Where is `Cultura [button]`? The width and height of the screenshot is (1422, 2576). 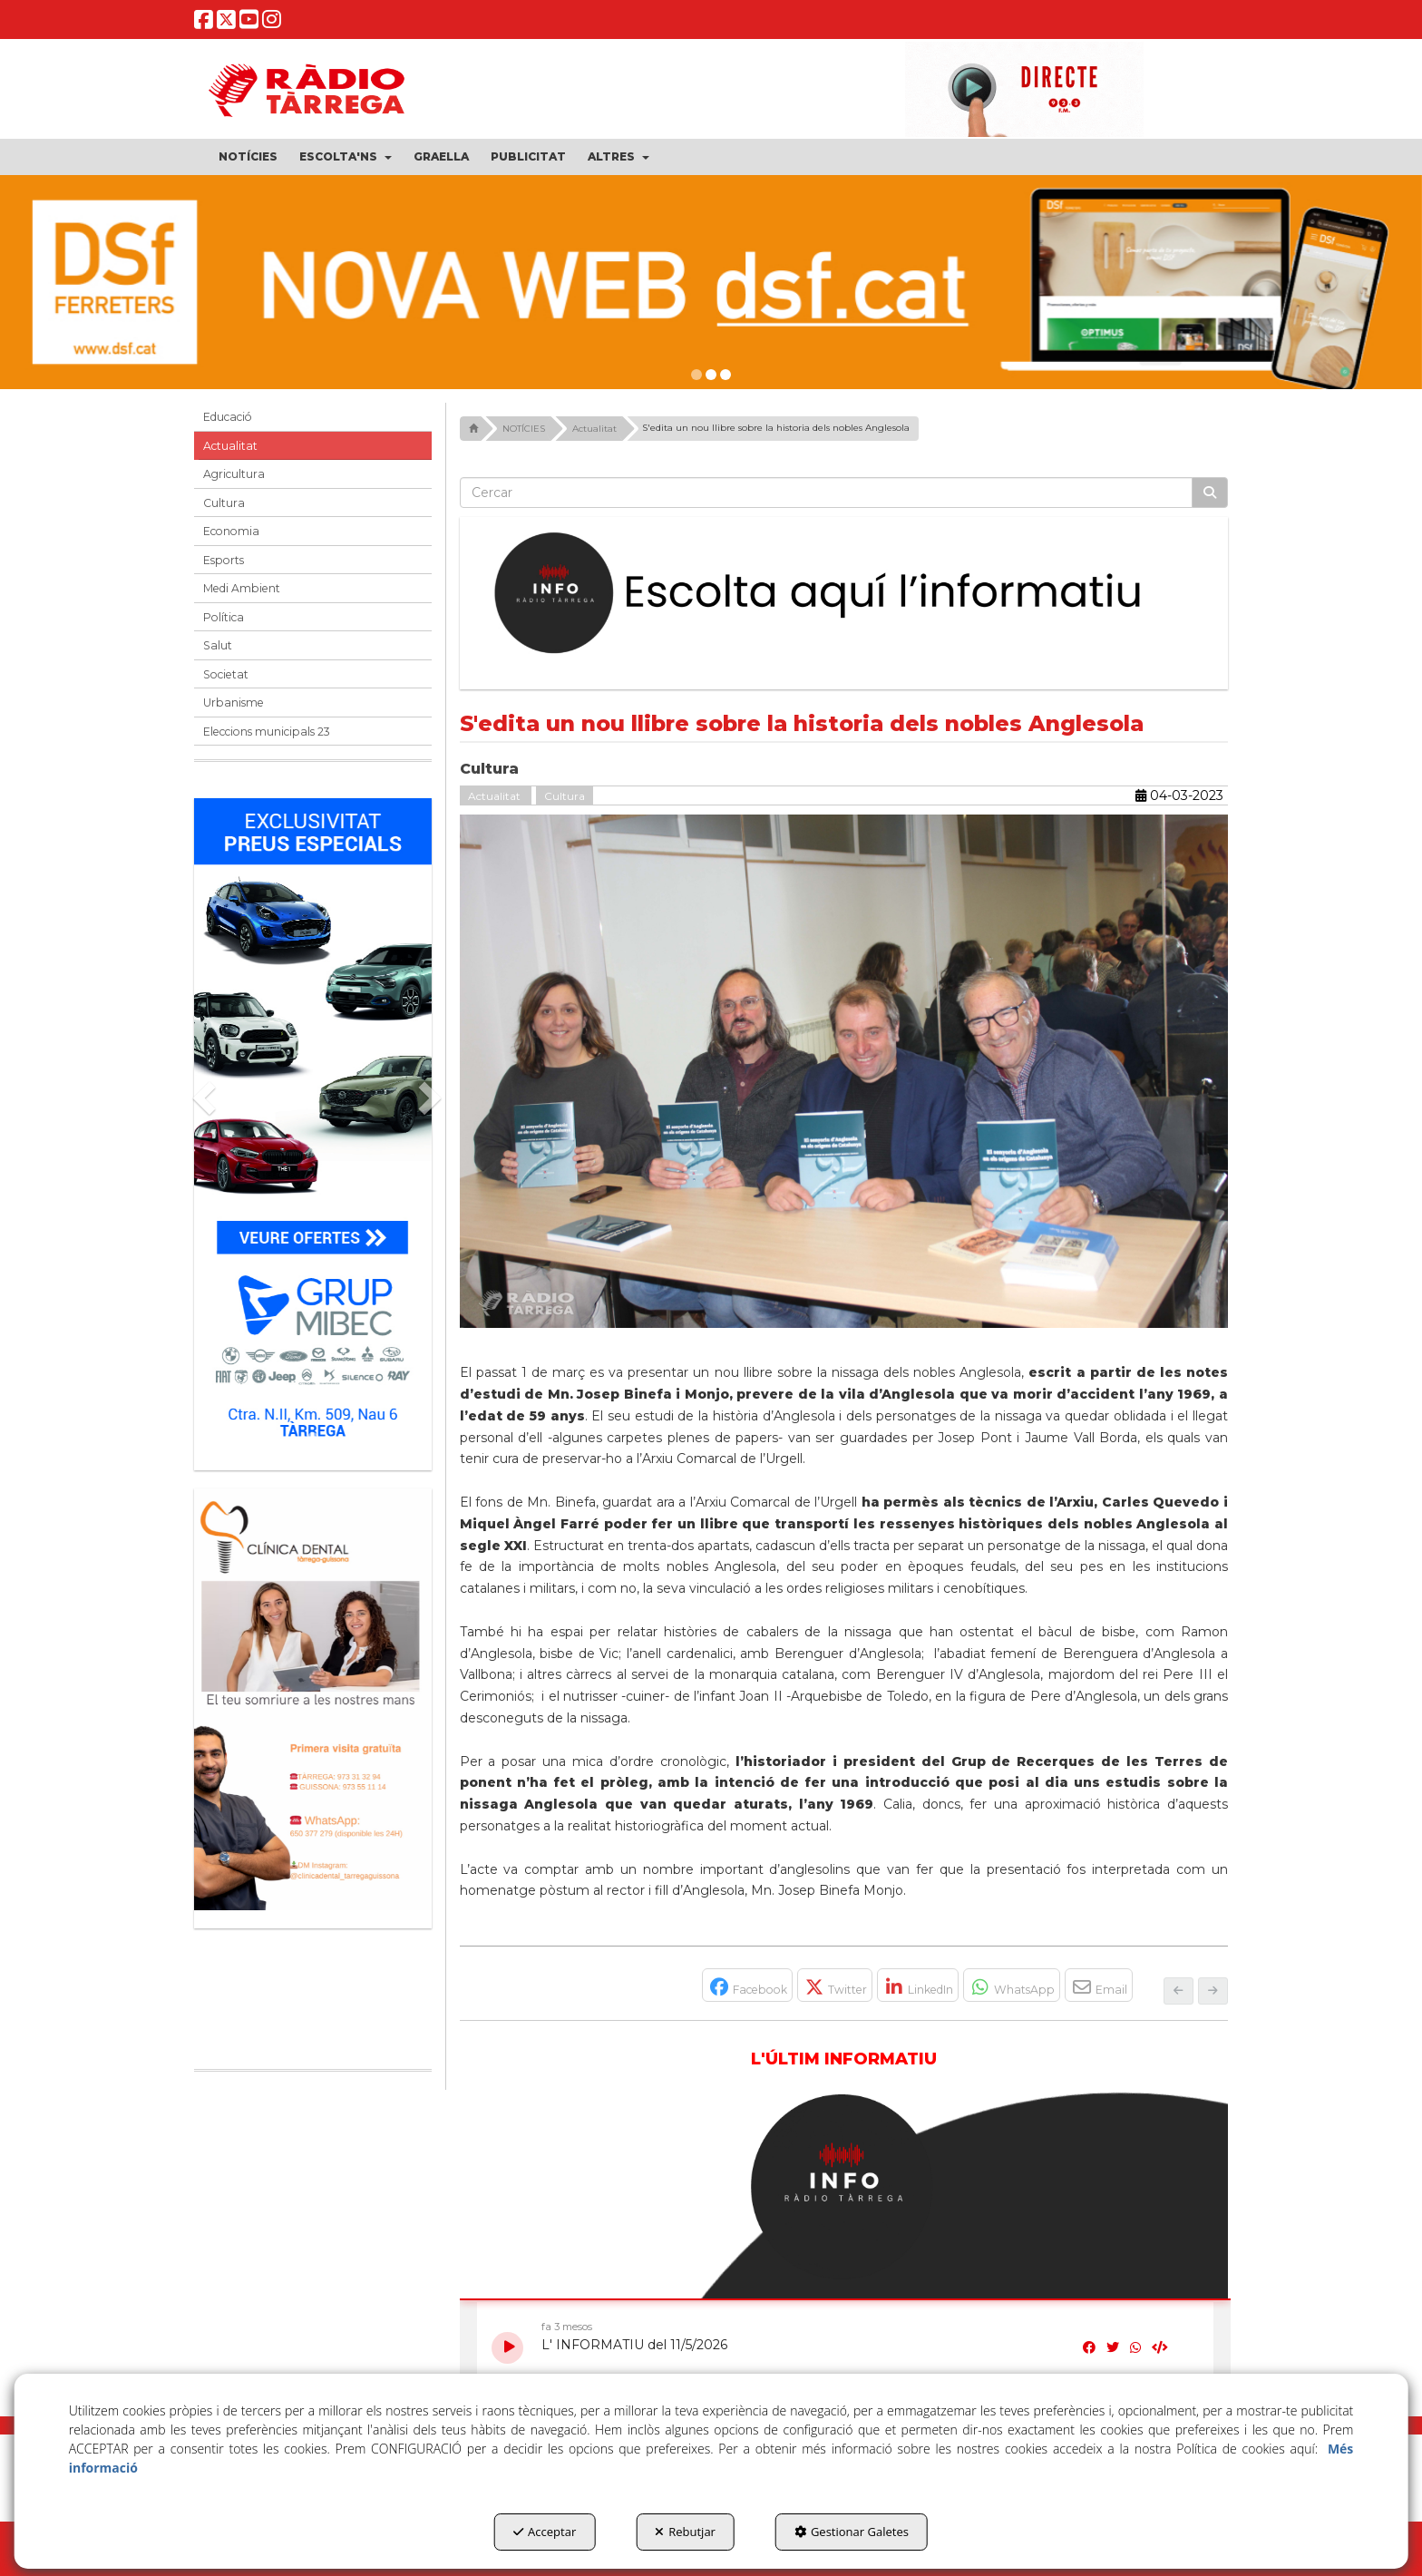
Cultura [button] is located at coordinates (224, 503).